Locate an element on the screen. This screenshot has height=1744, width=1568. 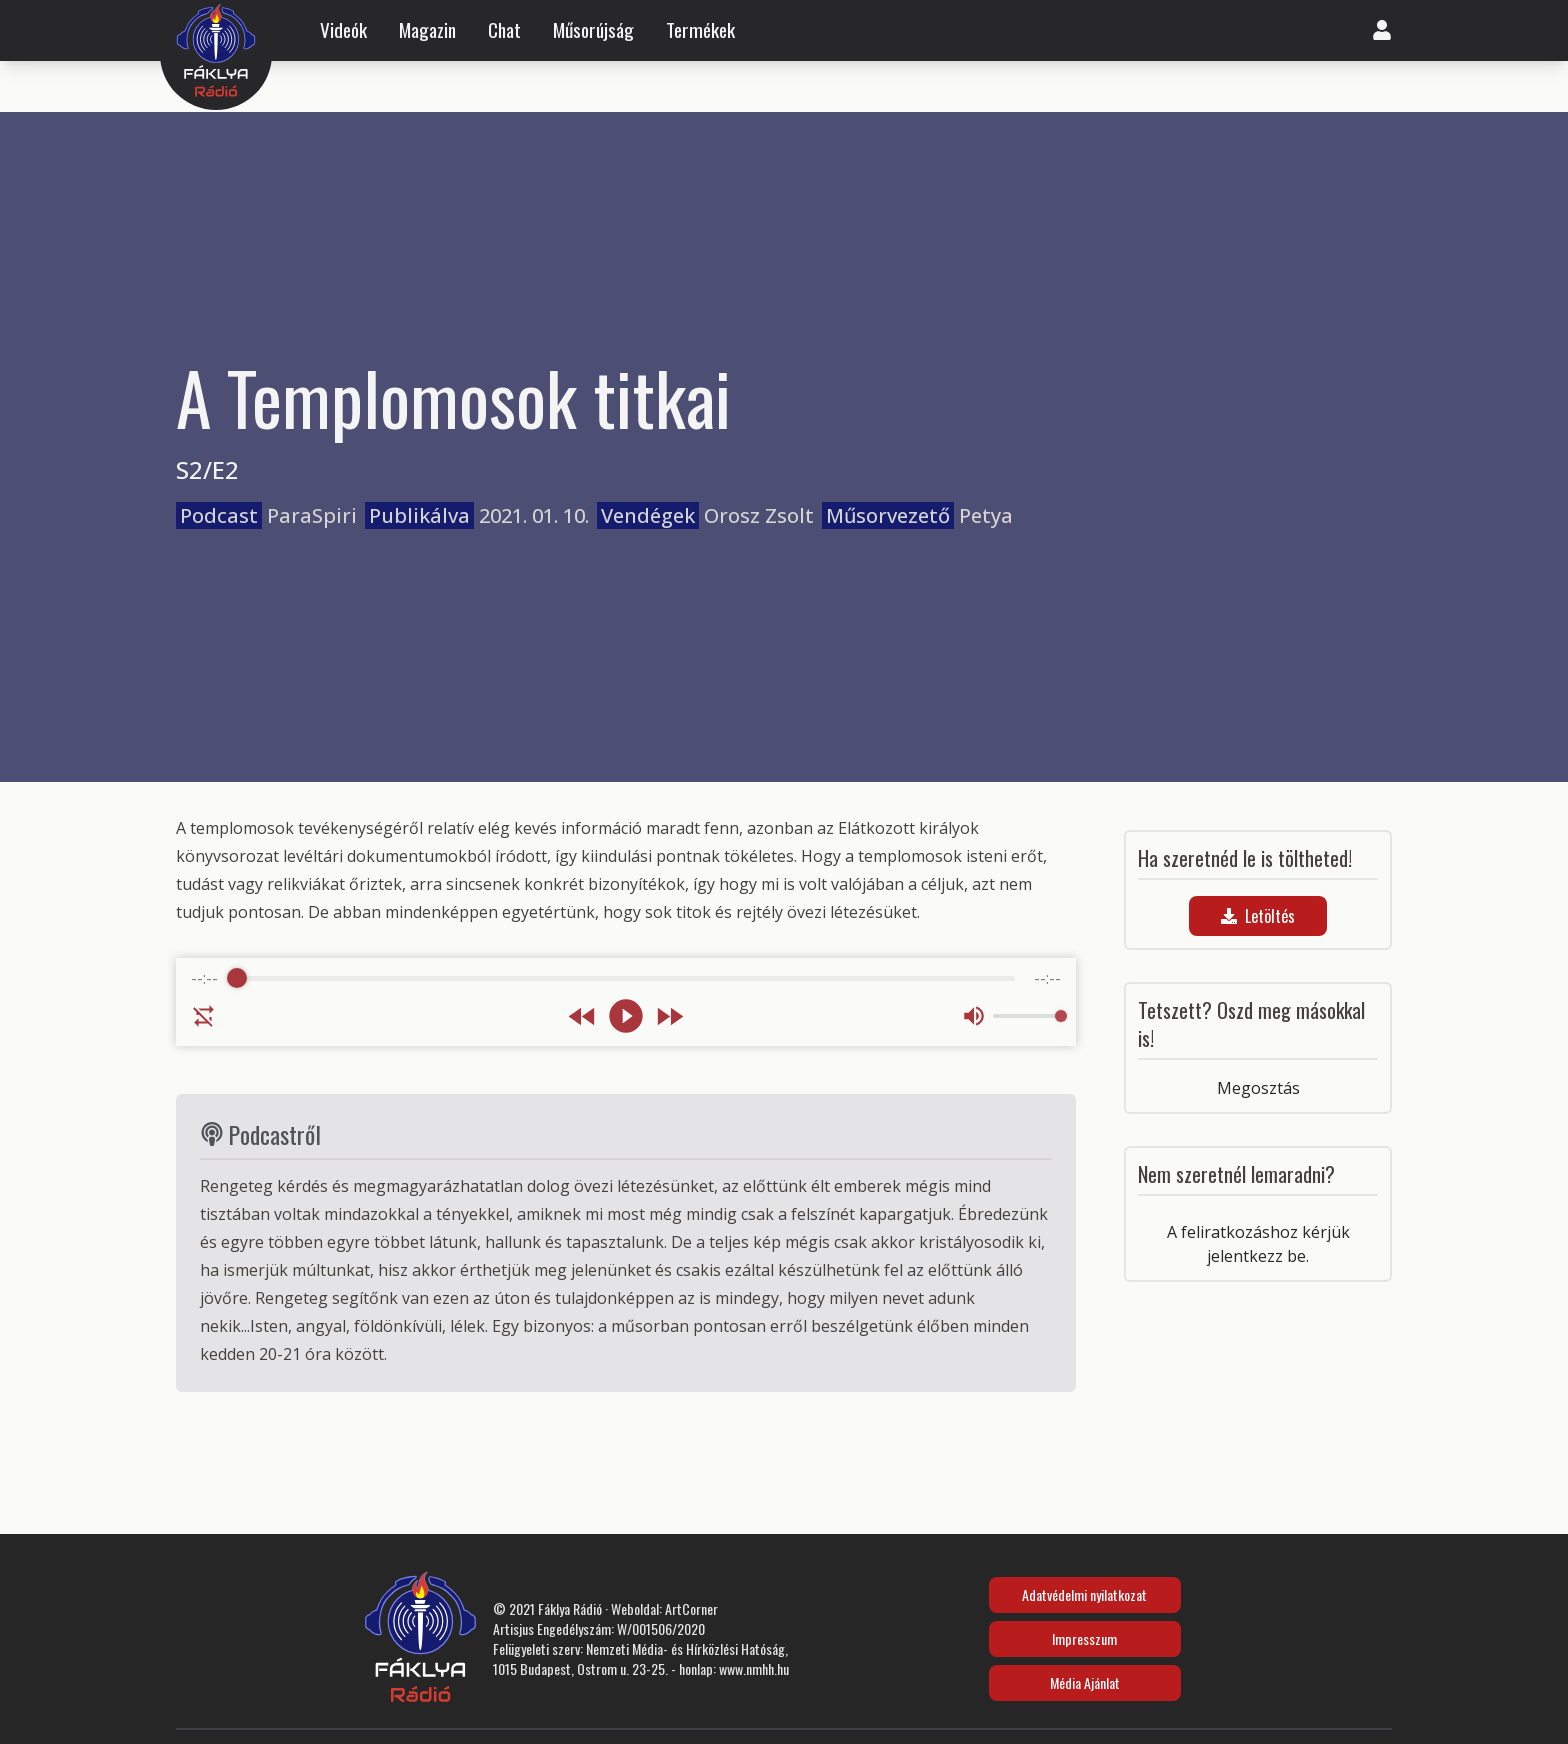
[Mute] is located at coordinates (974, 1016).